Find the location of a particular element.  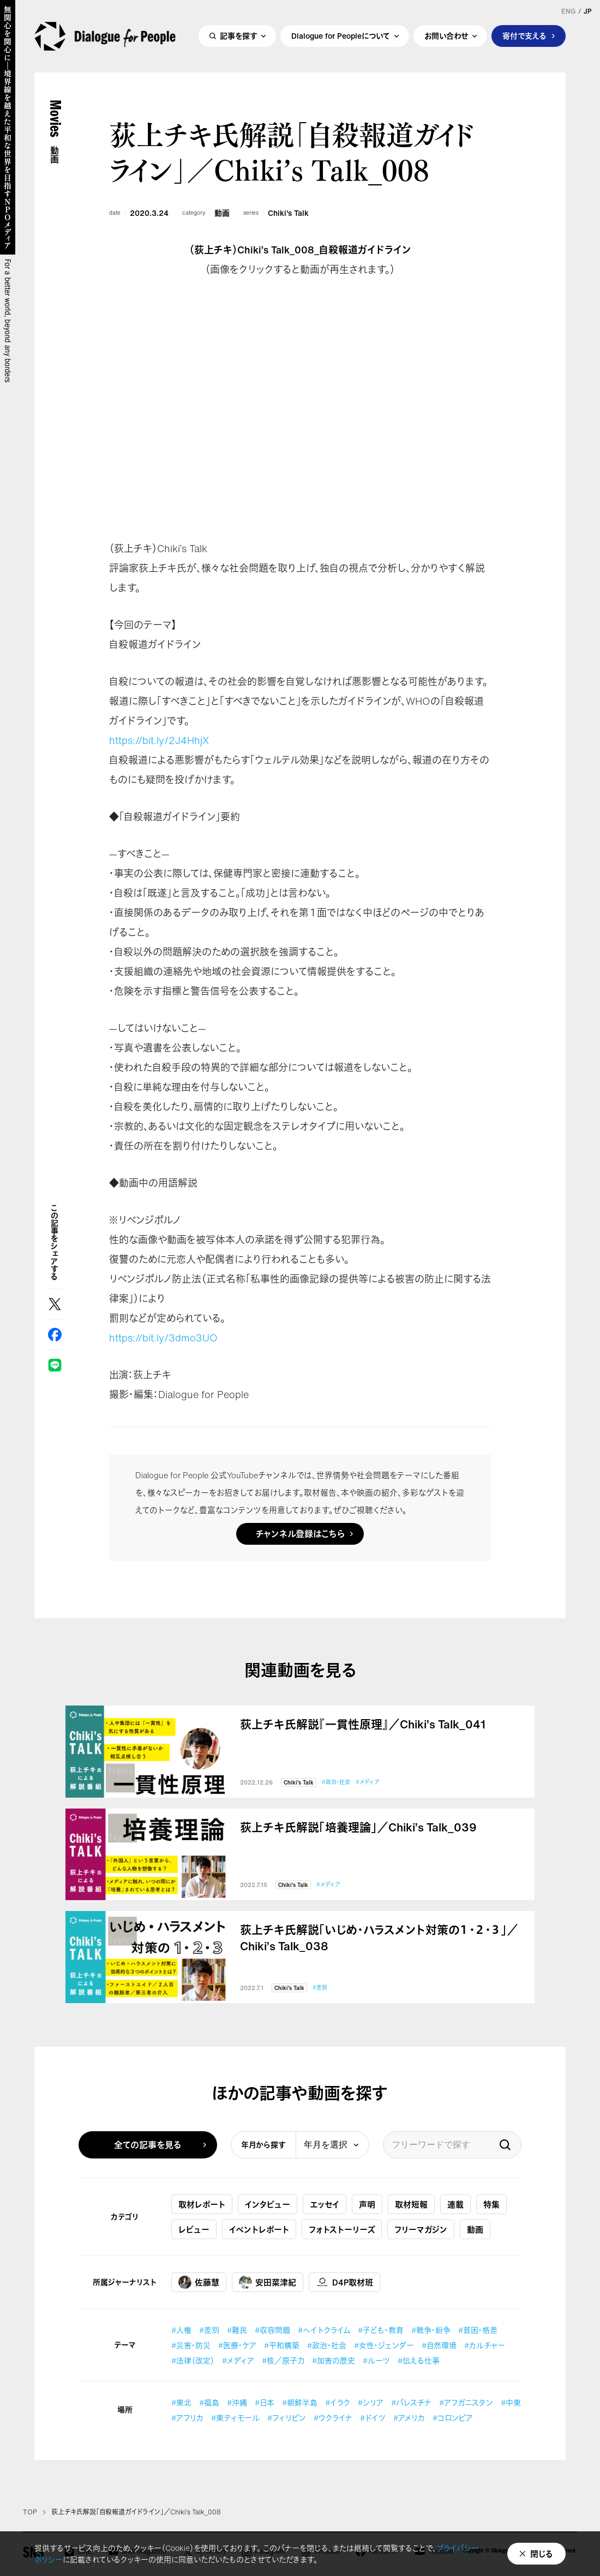

Dialogue for Peopleについて is located at coordinates (340, 36).